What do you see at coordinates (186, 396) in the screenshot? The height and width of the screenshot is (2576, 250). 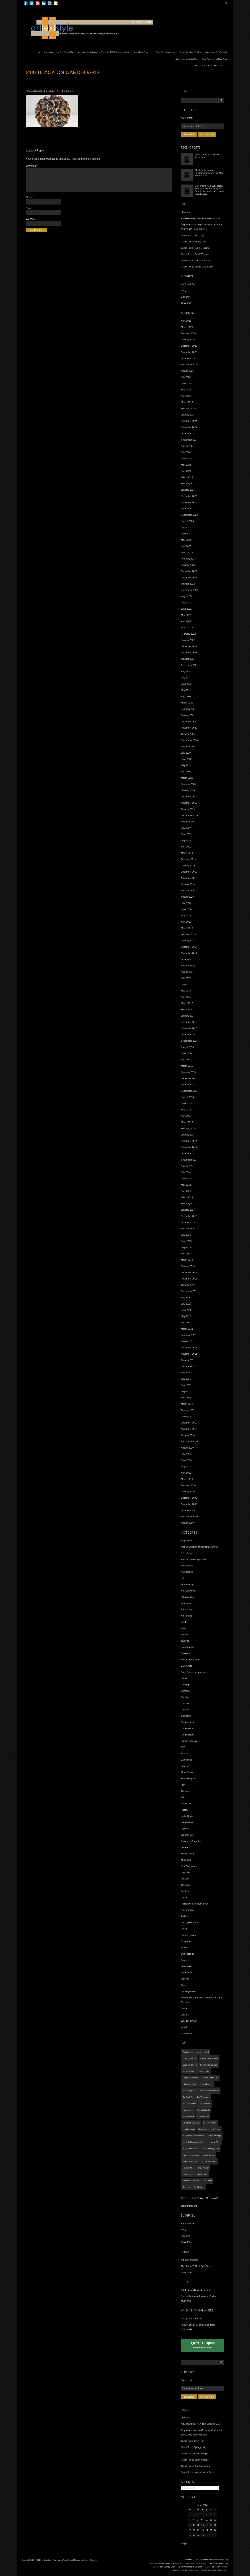 I see `April 2025` at bounding box center [186, 396].